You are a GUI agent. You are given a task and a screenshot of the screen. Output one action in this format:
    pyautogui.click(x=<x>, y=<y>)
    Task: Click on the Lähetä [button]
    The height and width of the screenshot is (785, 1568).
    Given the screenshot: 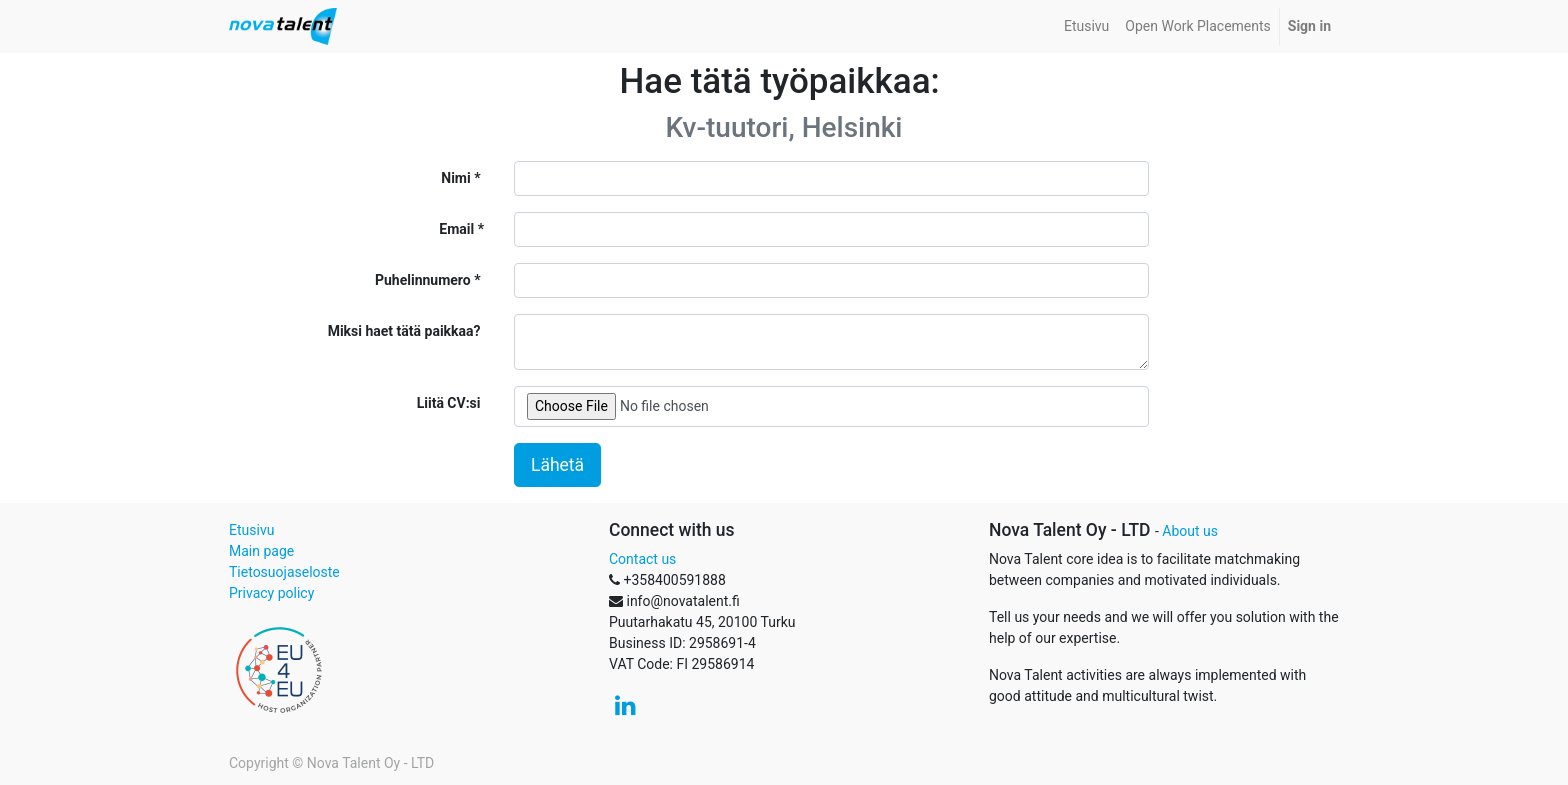 What is the action you would take?
    pyautogui.click(x=557, y=465)
    